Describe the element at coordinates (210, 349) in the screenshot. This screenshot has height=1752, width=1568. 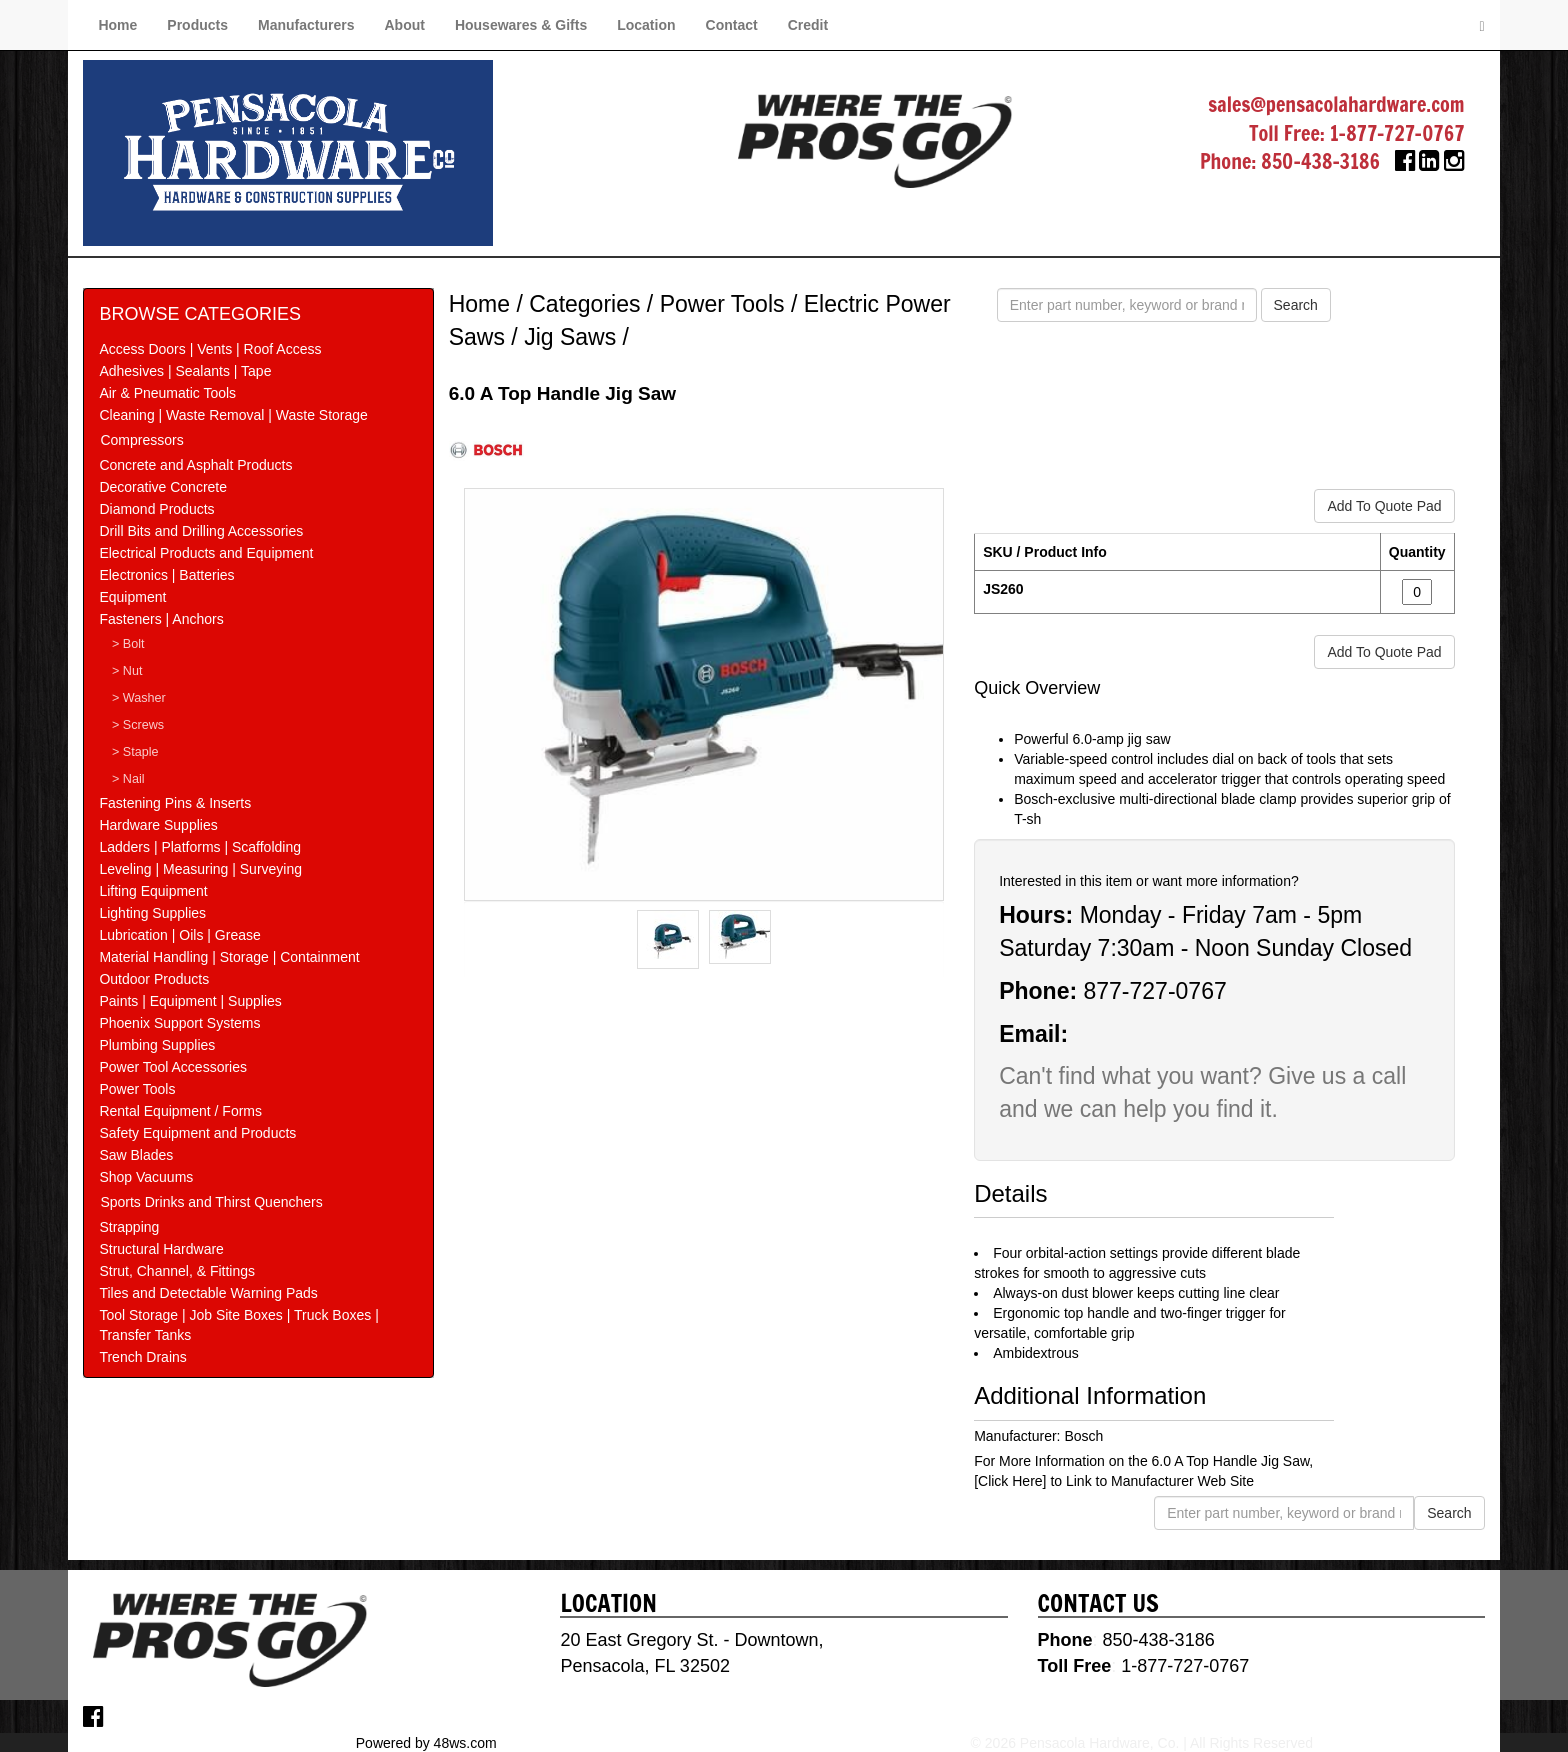
I see `Access Doors | Vents | Roof Access` at that location.